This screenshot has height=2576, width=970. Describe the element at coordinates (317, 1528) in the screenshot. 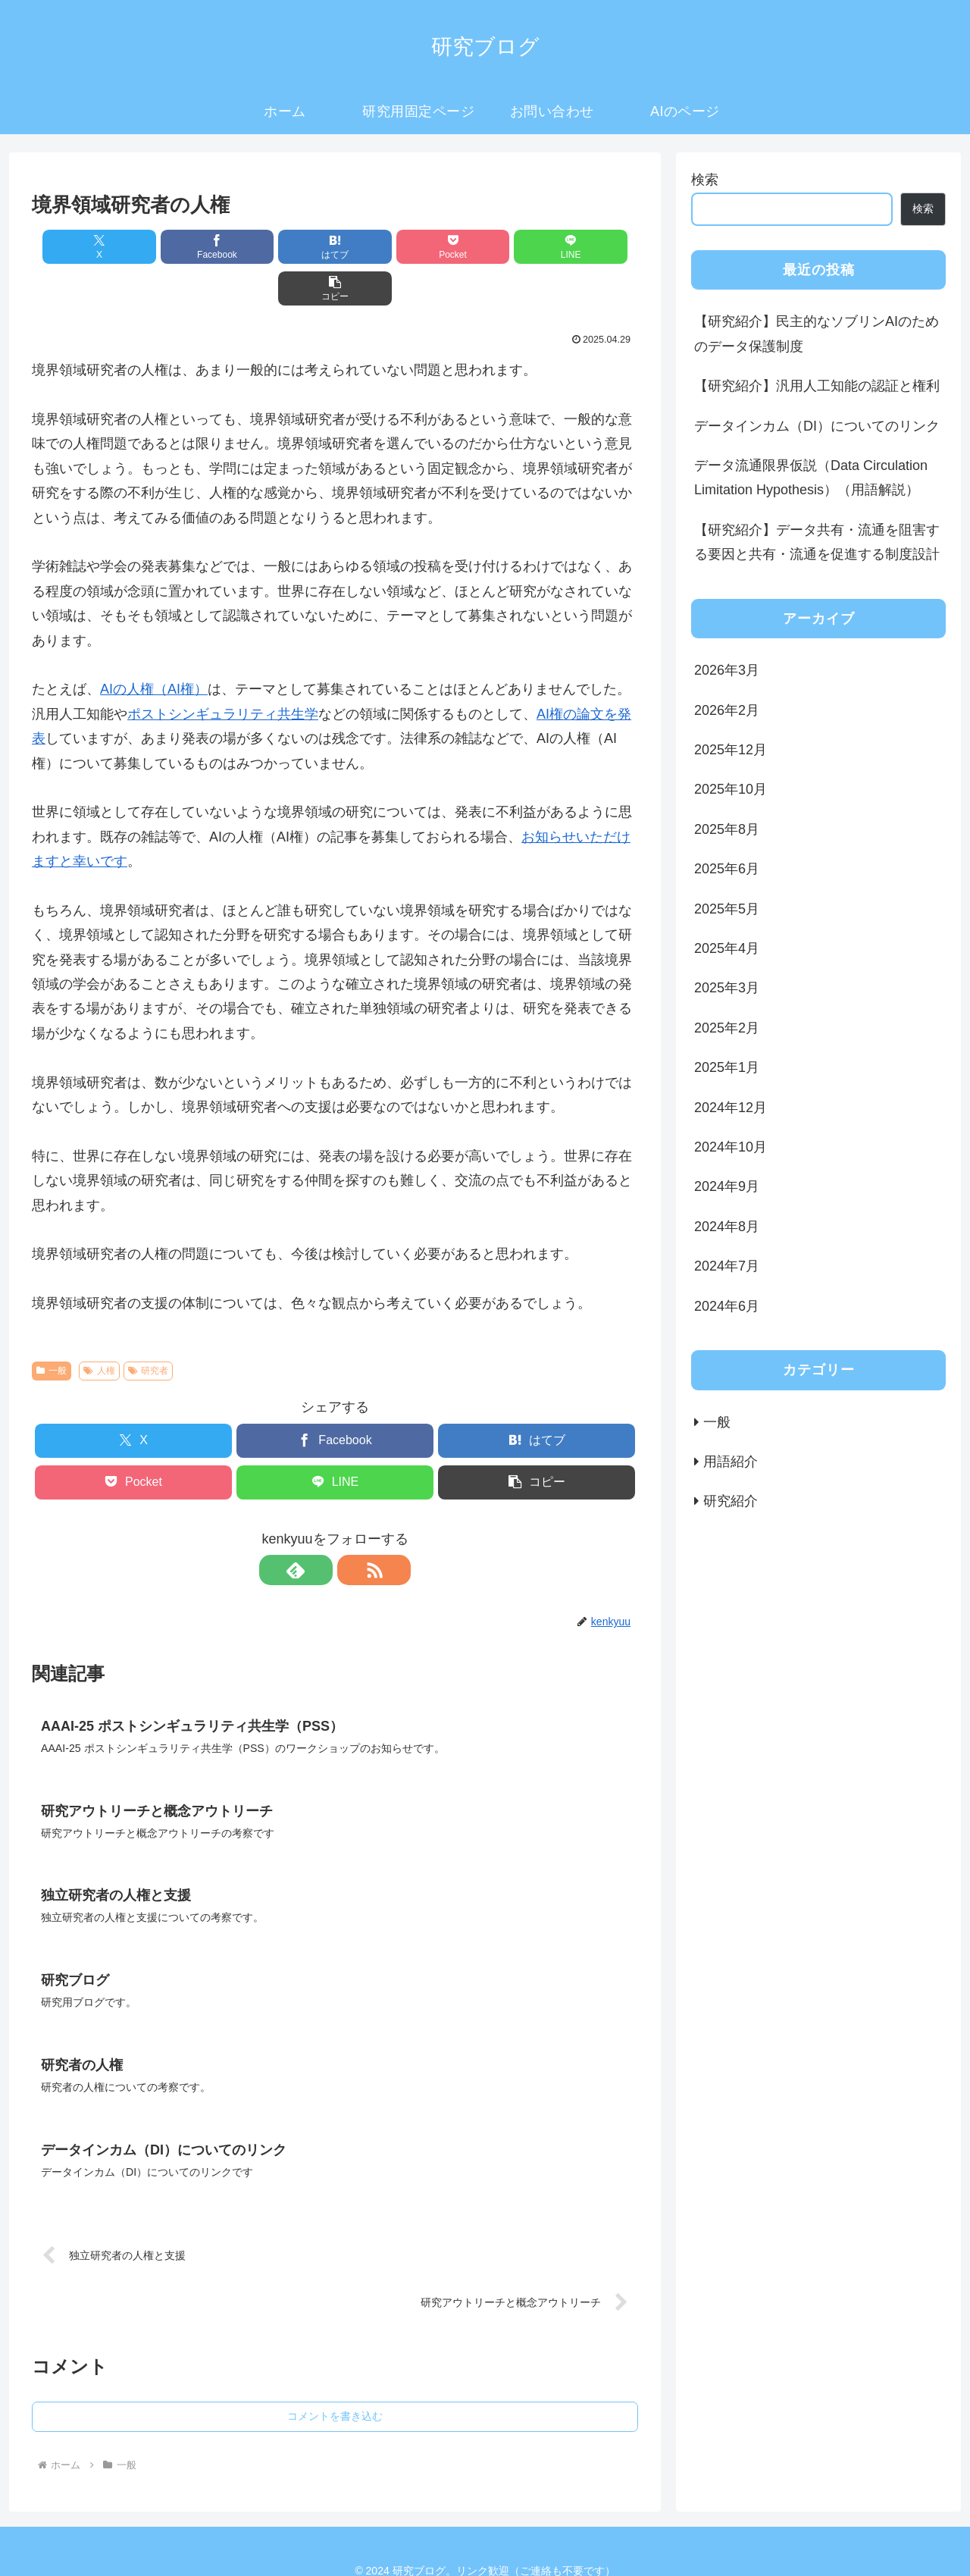

I see `[feedlyで更新情報を購読]` at that location.